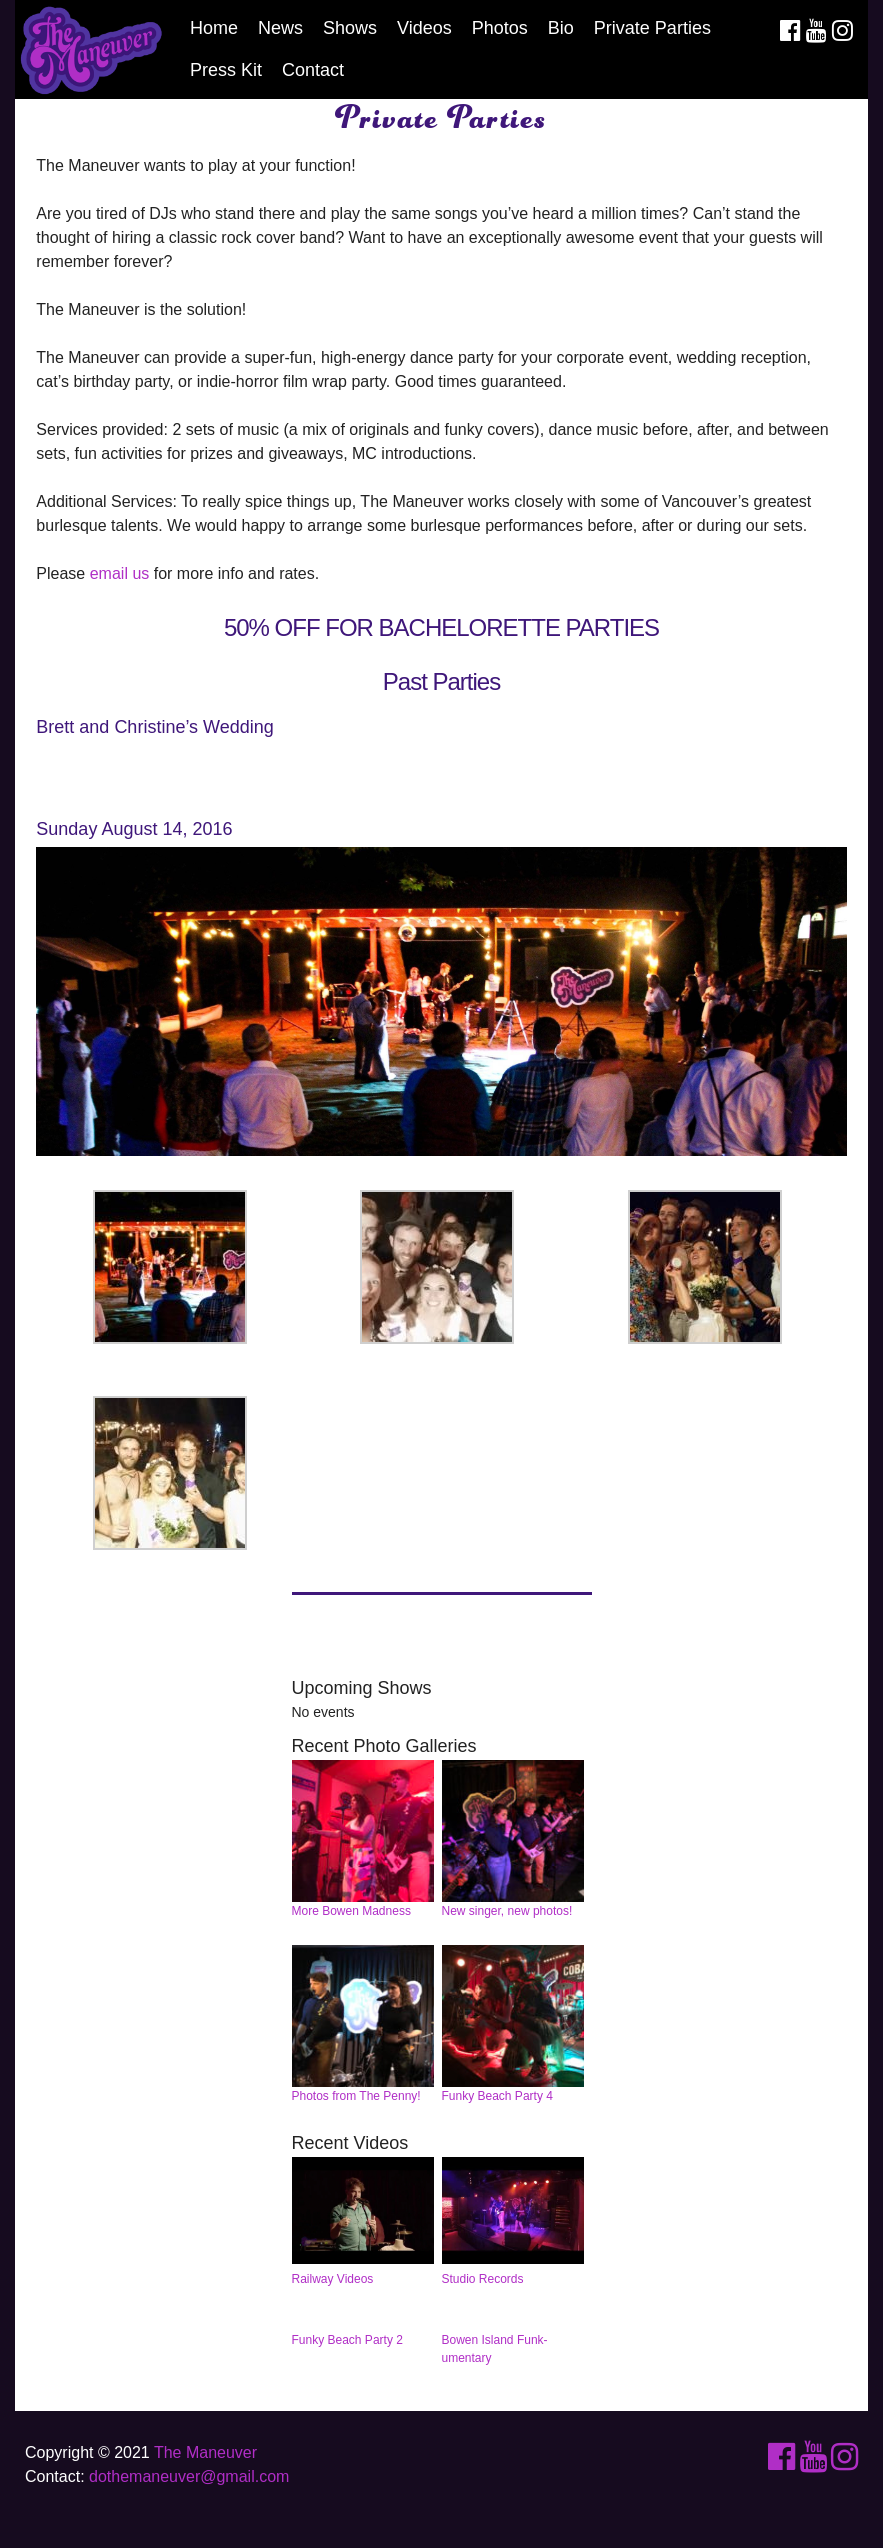  What do you see at coordinates (513, 1839) in the screenshot?
I see `New singer, new photos!` at bounding box center [513, 1839].